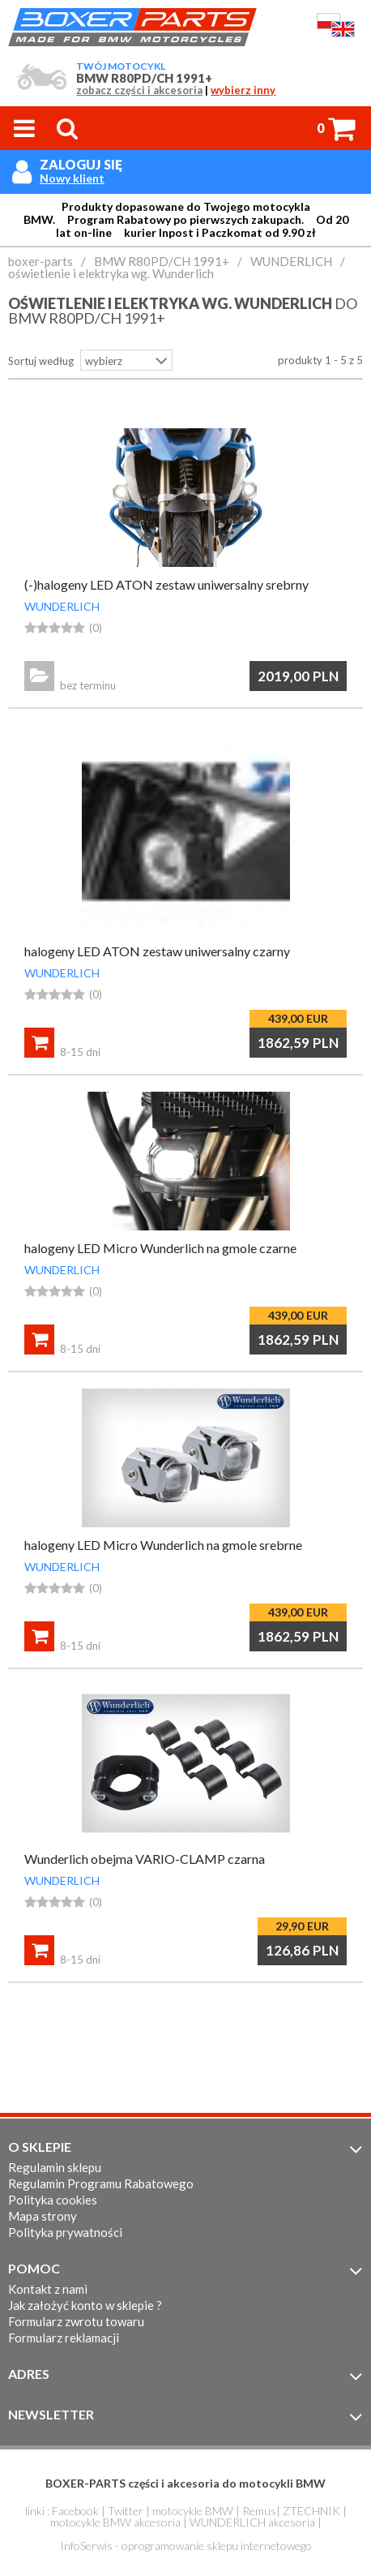 The width and height of the screenshot is (371, 2576). I want to click on Nowy klient, so click(72, 178).